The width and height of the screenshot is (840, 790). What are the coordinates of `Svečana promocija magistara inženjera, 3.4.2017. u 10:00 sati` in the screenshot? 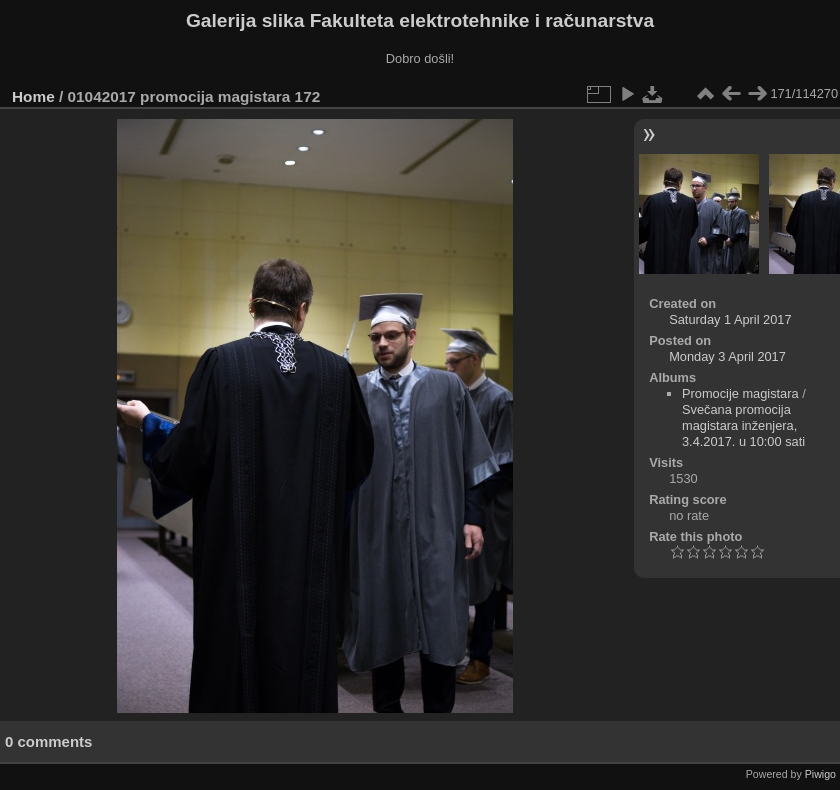 It's located at (743, 425).